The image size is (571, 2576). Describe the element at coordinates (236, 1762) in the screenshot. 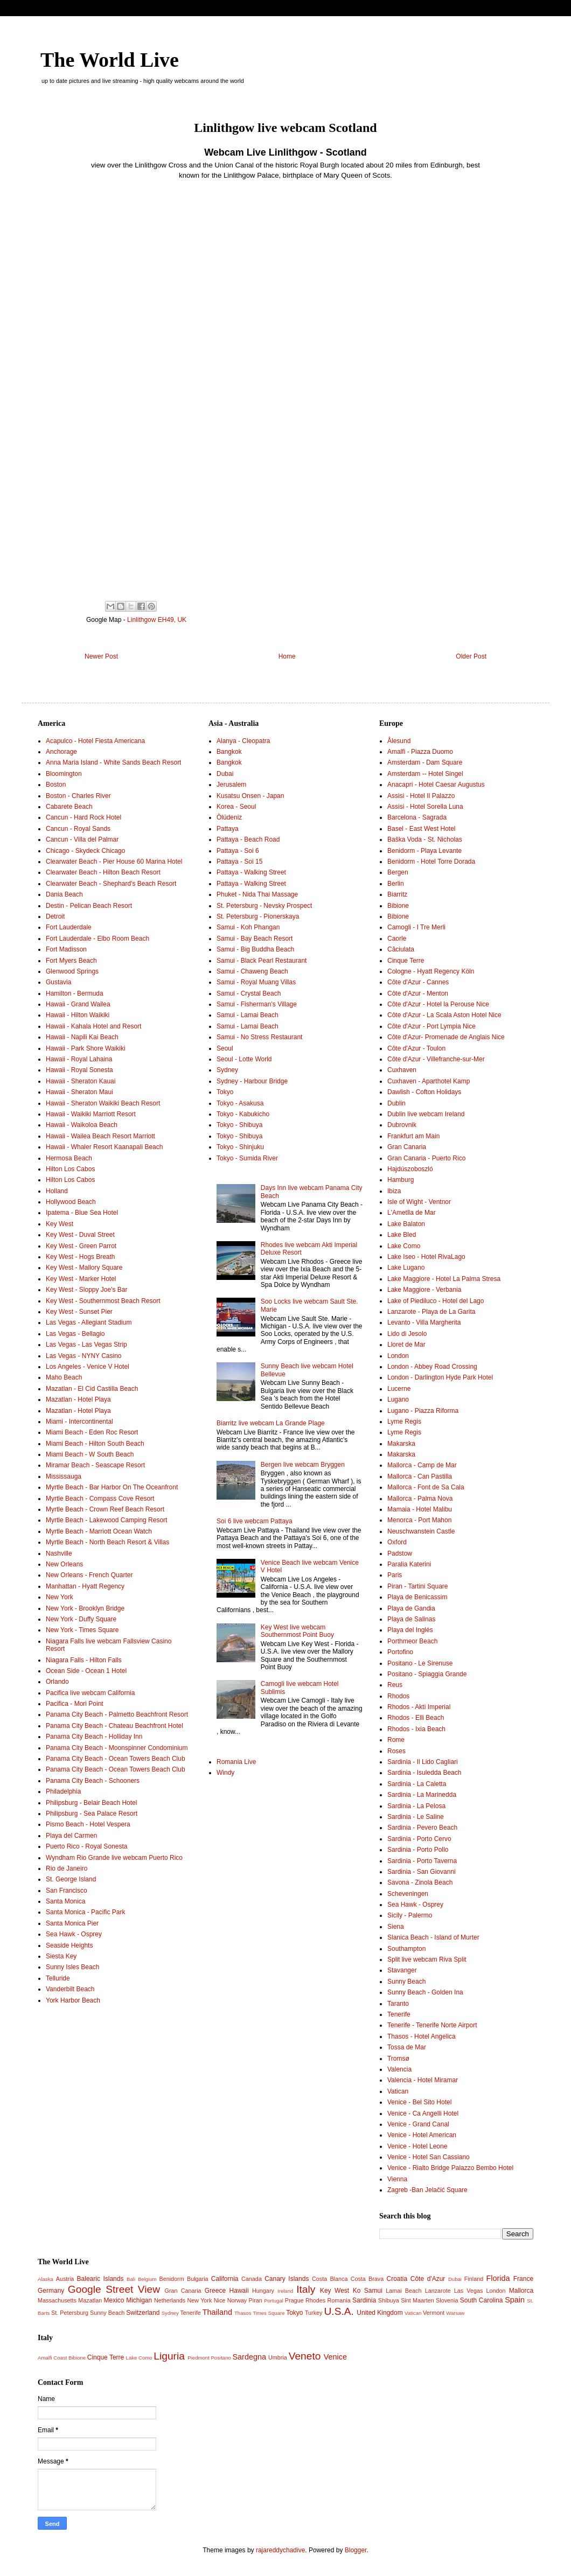

I see `Romania Live` at that location.